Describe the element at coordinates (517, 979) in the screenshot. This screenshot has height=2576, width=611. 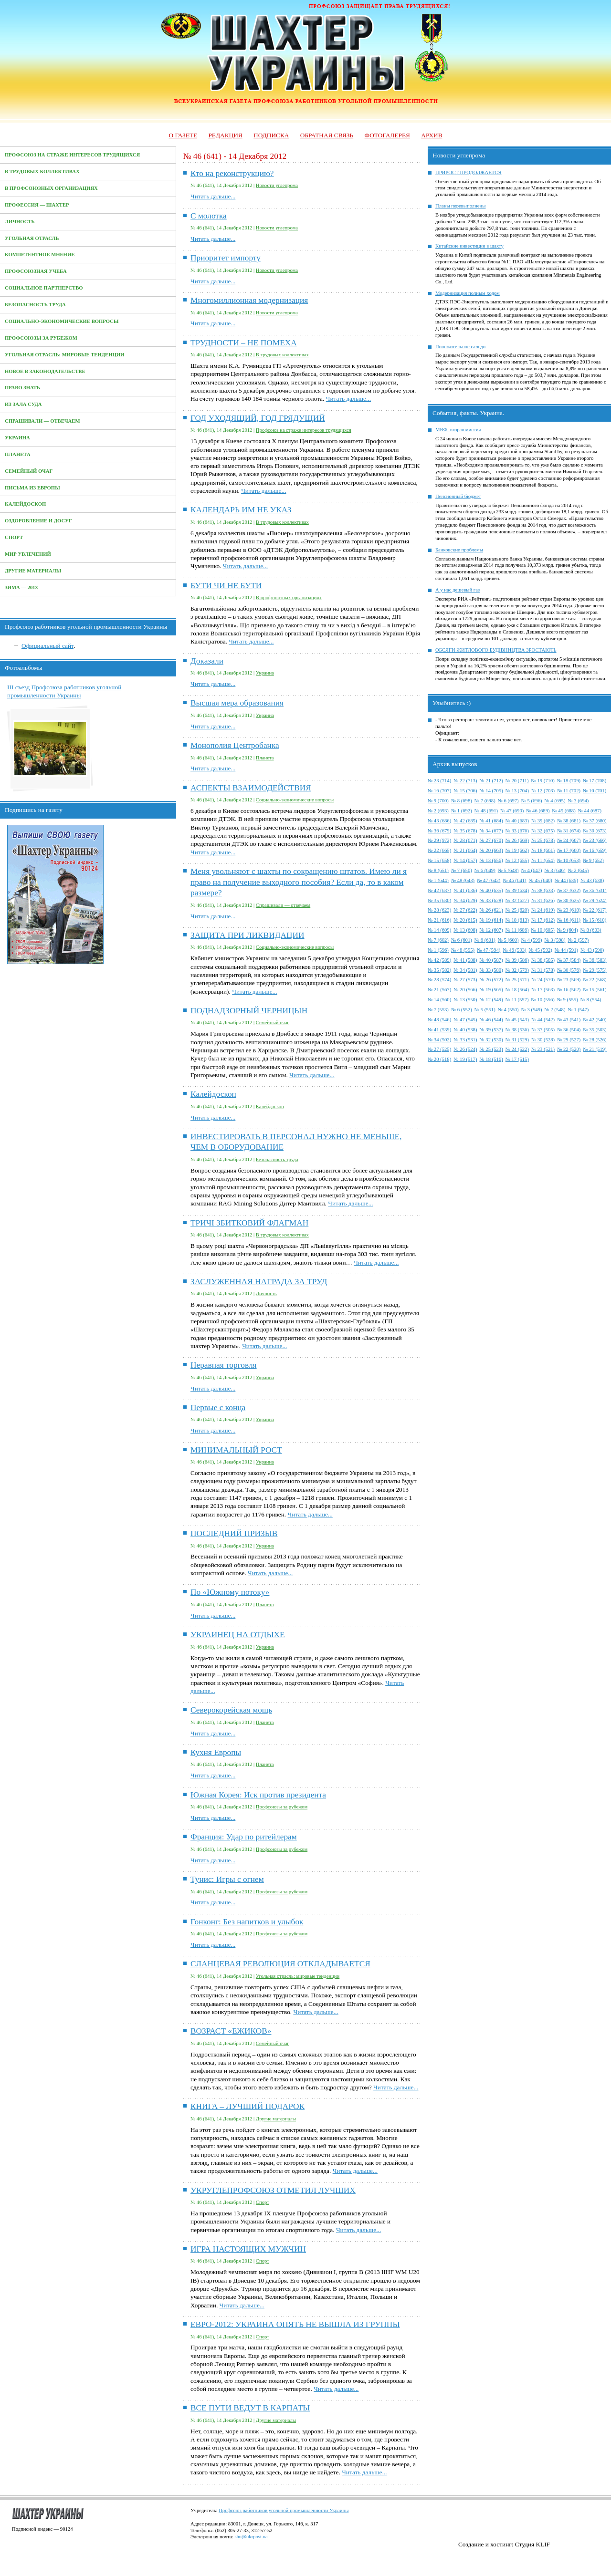
I see `№ 25 (571)` at that location.